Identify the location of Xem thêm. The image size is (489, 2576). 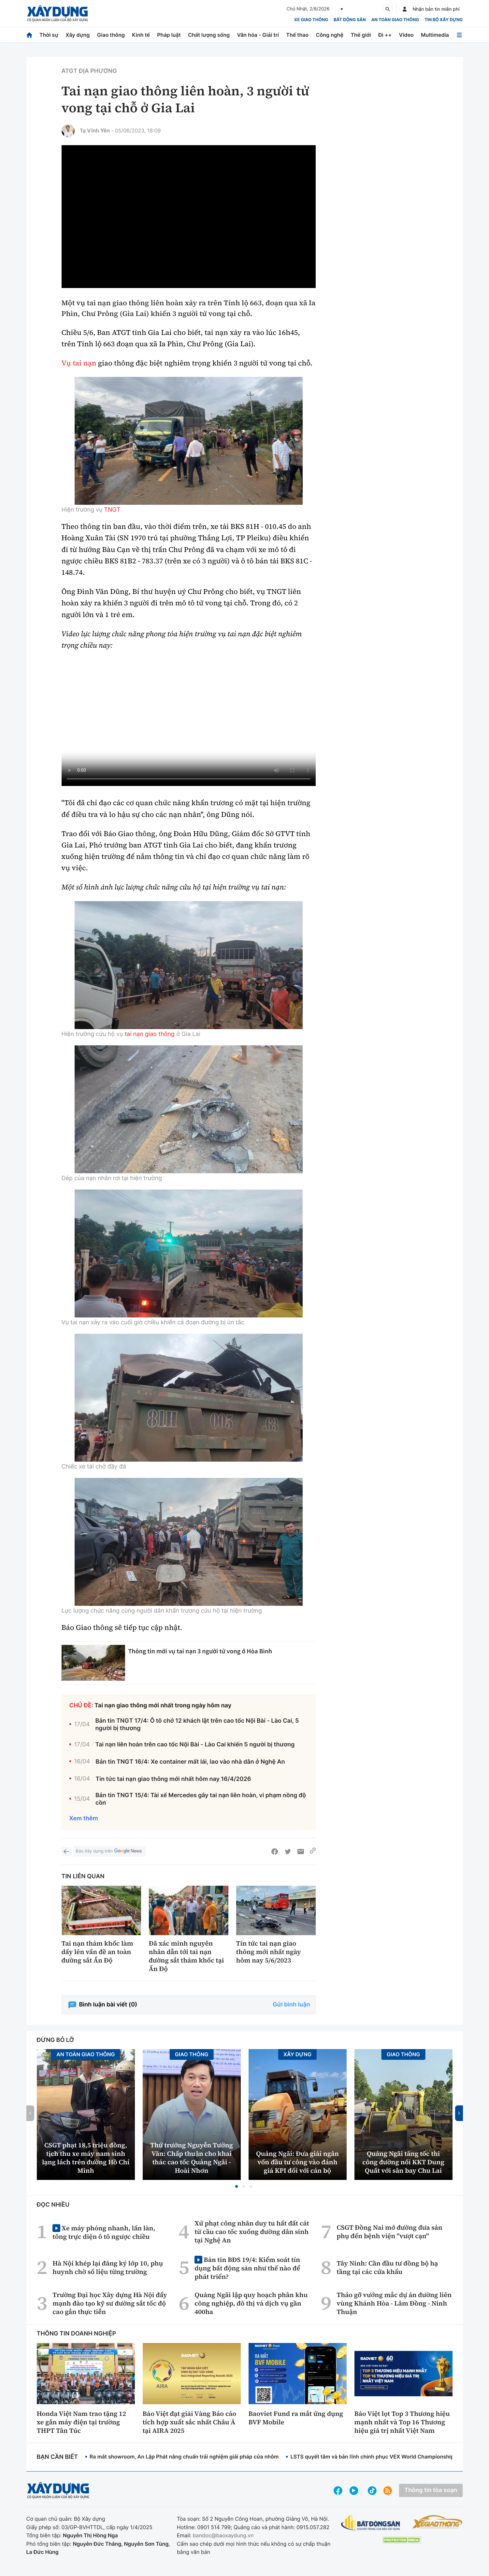
(83, 1818).